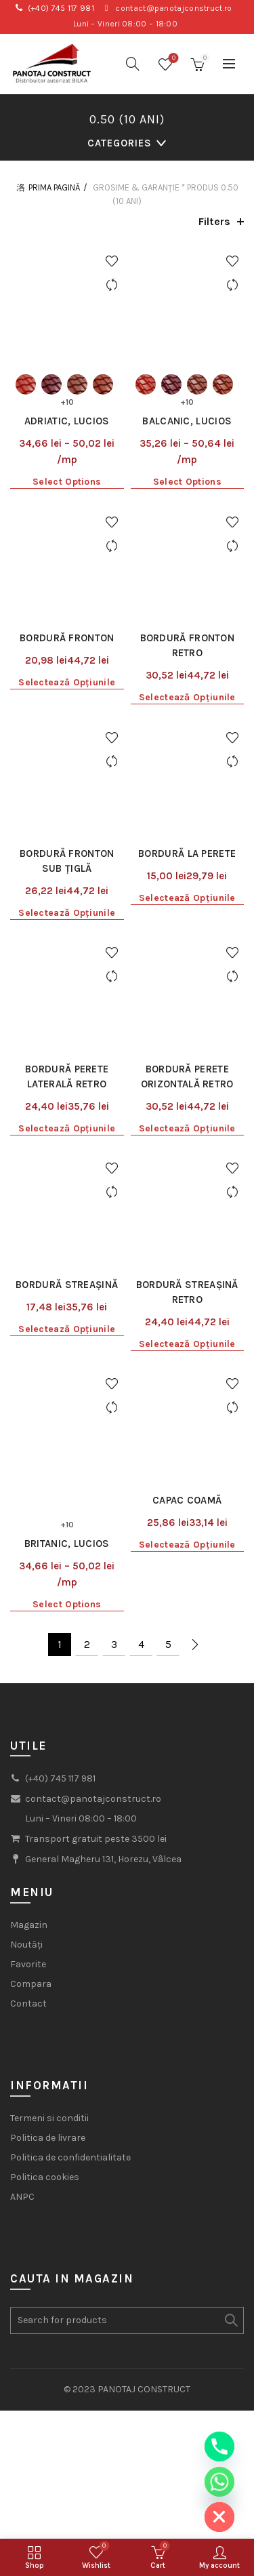  I want to click on Politica de livrare, so click(47, 1863).